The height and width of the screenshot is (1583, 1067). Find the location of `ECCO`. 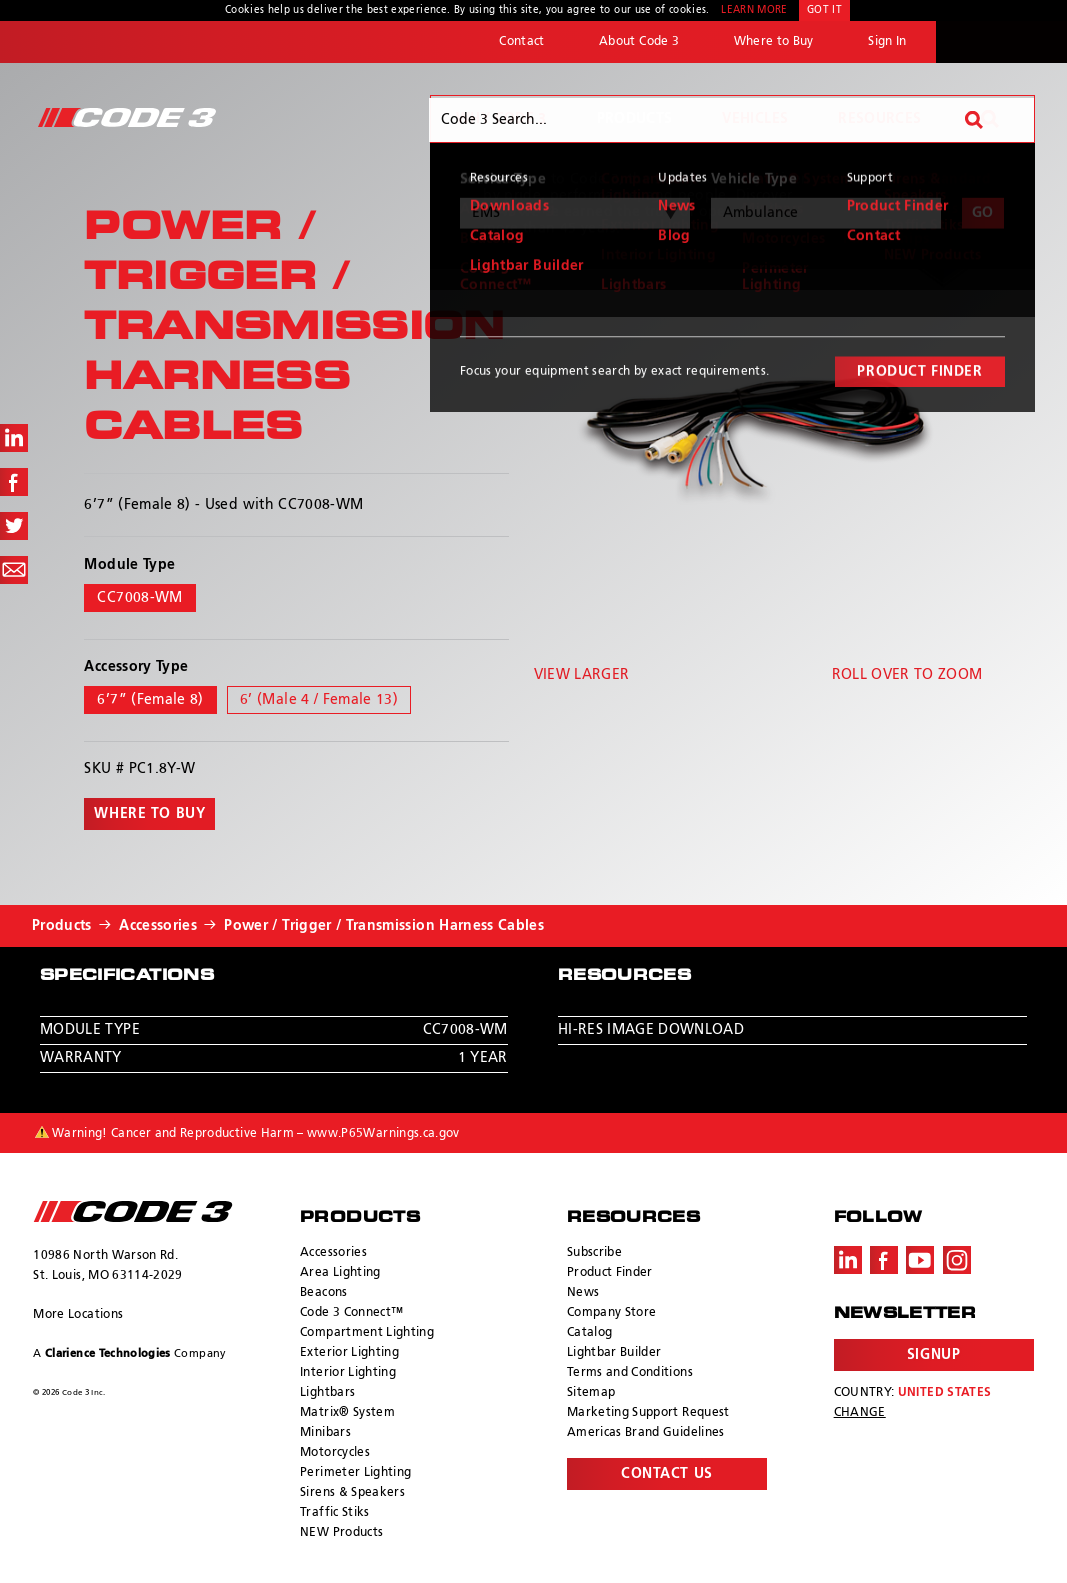

ECCO is located at coordinates (1001, 42).